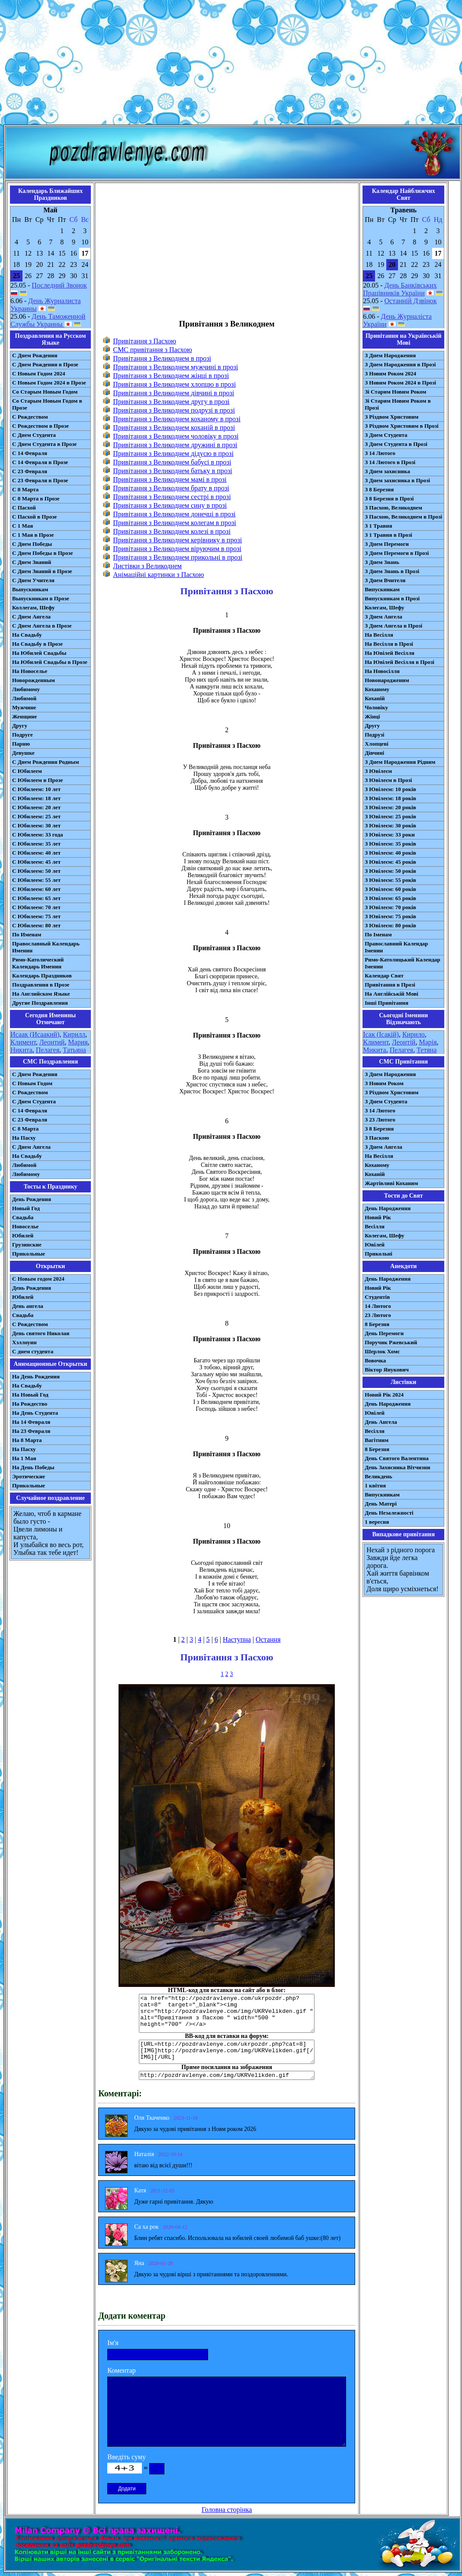  I want to click on З Ювілеєм: 18 років, so click(390, 798).